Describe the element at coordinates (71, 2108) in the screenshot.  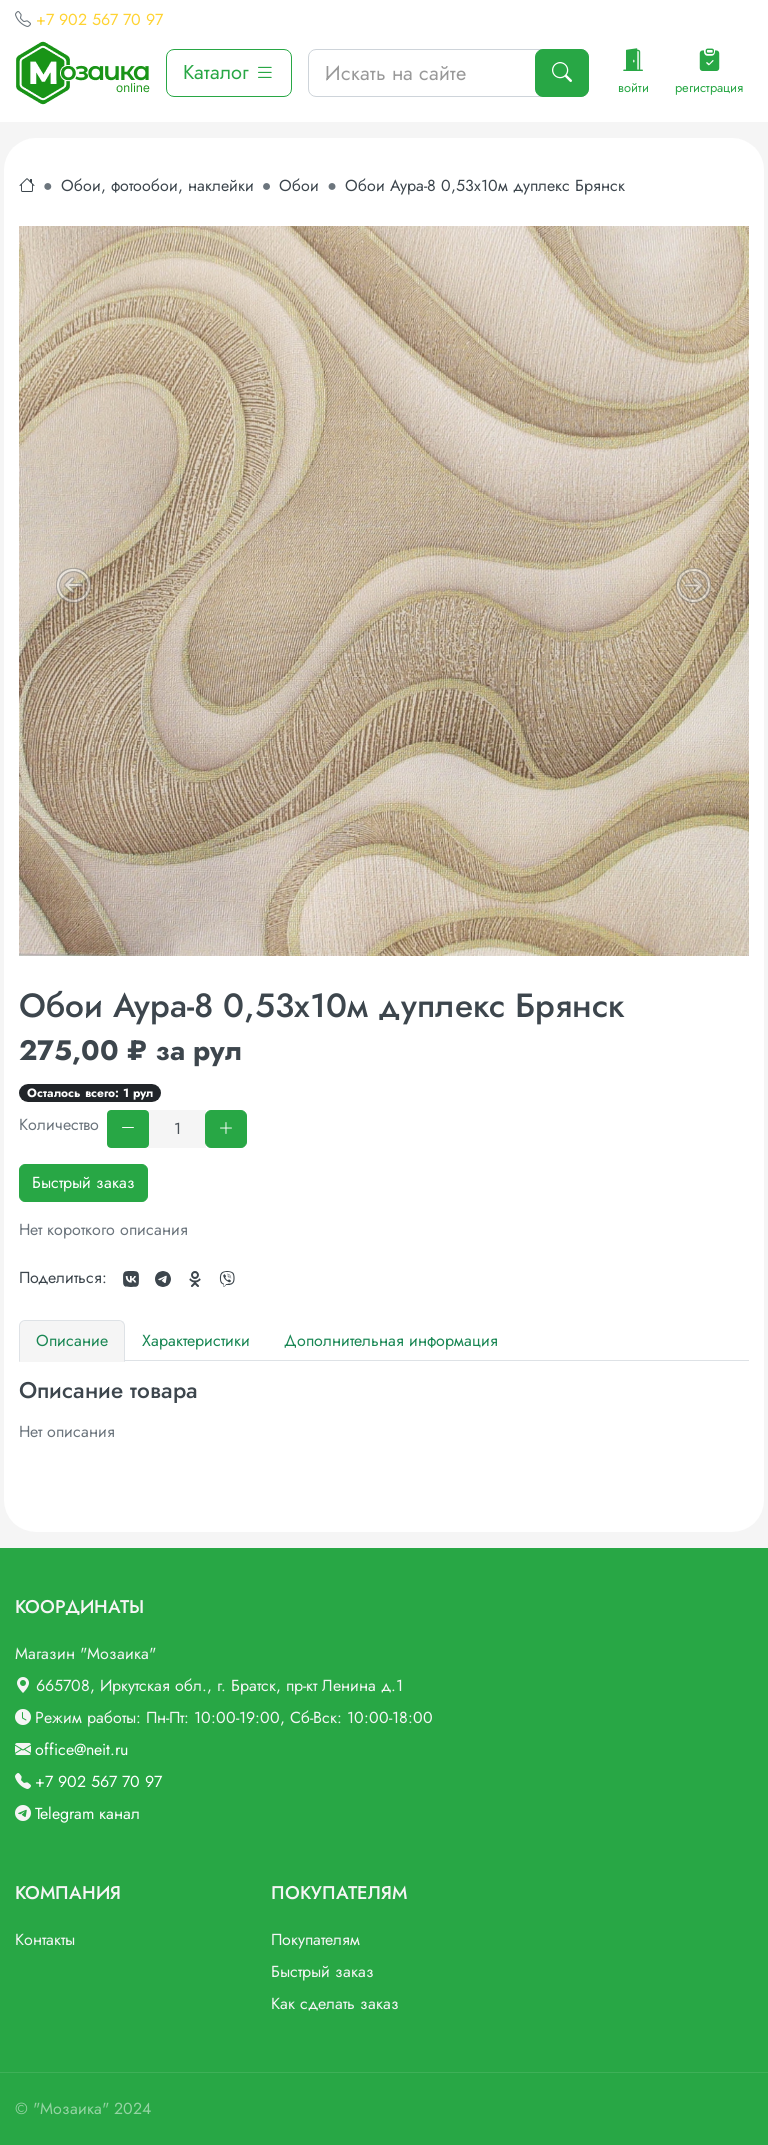
I see `"Мозаика"` at that location.